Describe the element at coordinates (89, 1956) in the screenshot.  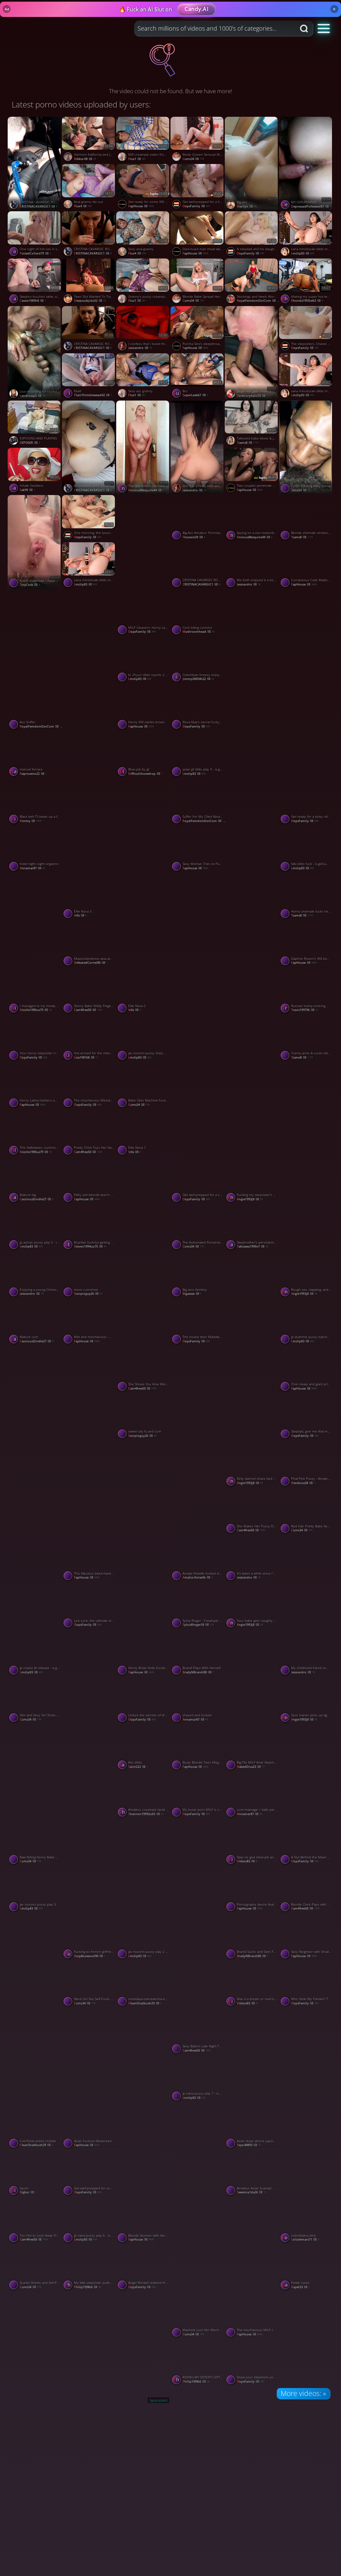
I see `BusyBoxwood90` at that location.